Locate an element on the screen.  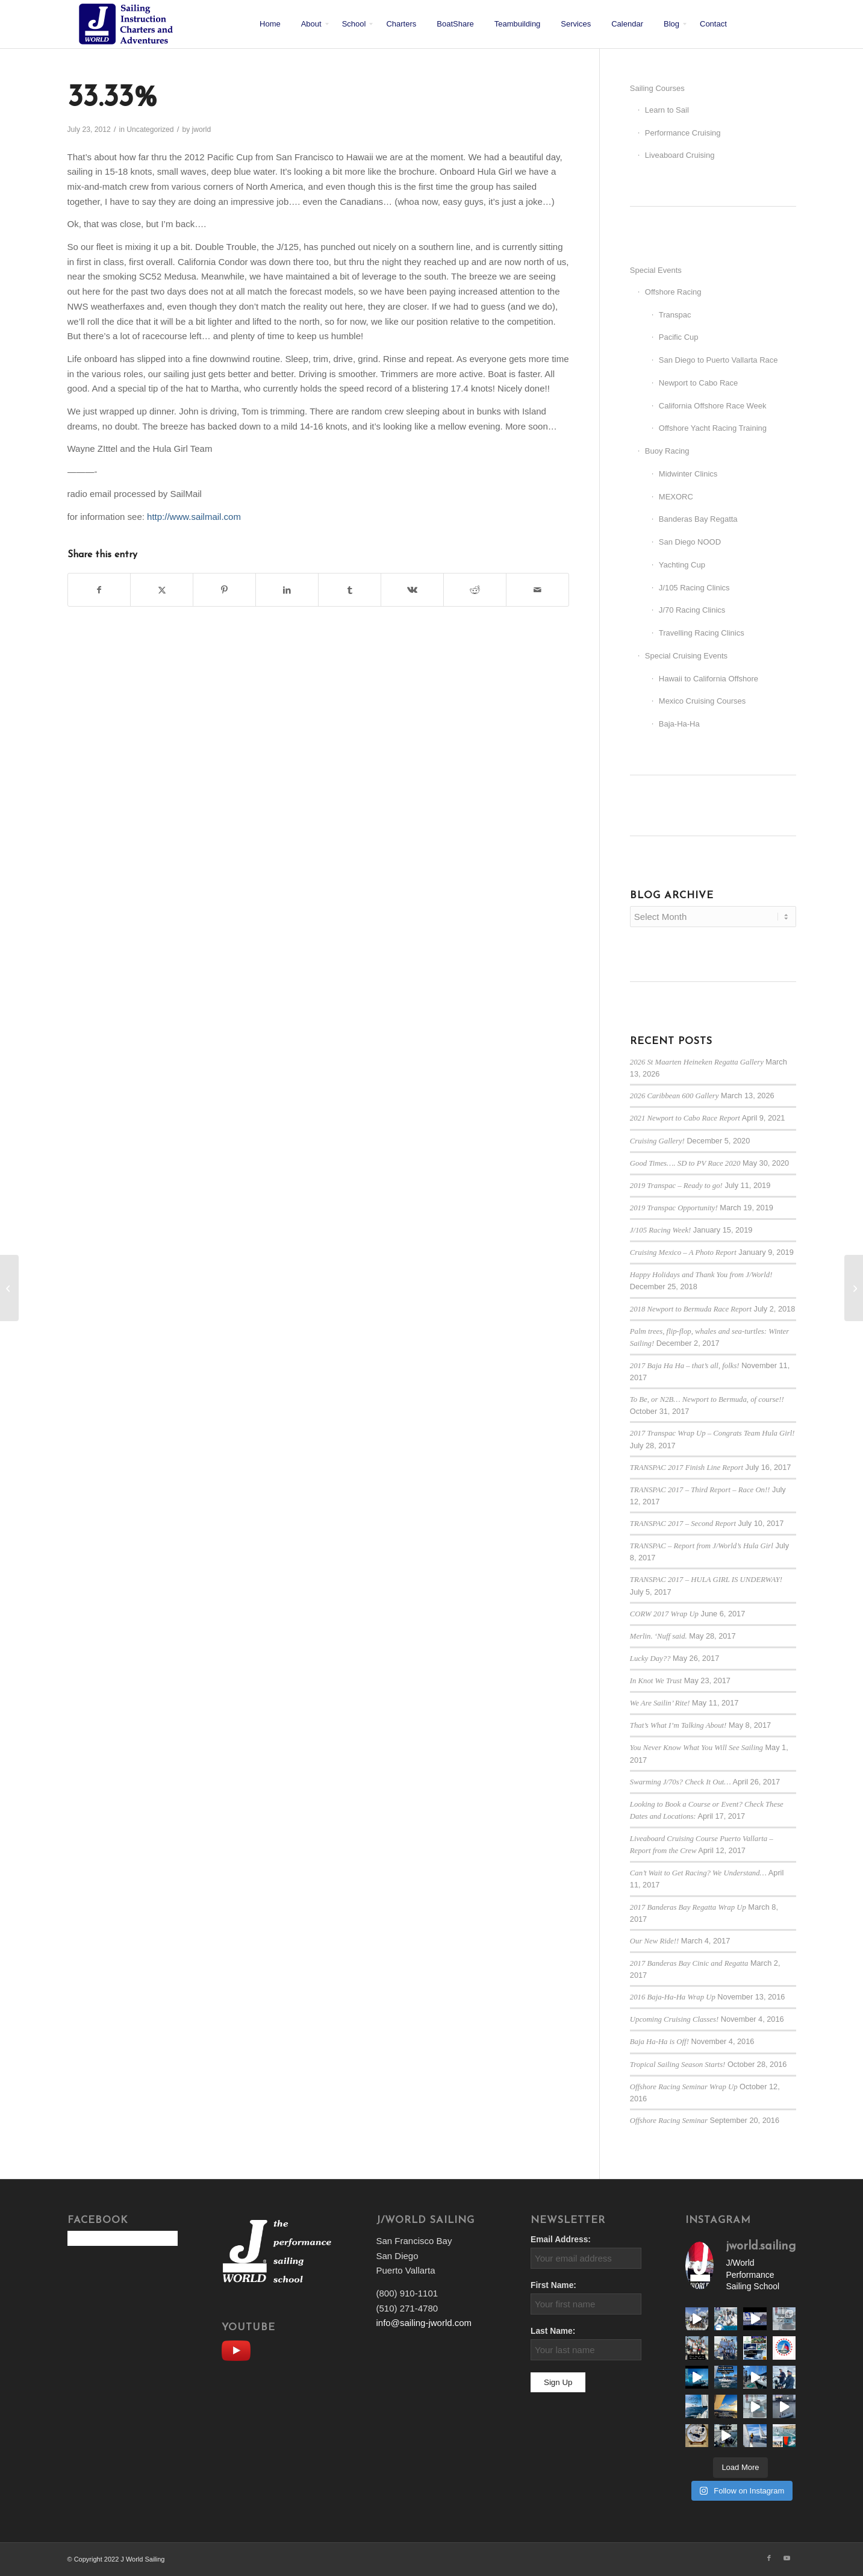
Can’t Wait to Get Racing? We Understand… is located at coordinates (698, 1873).